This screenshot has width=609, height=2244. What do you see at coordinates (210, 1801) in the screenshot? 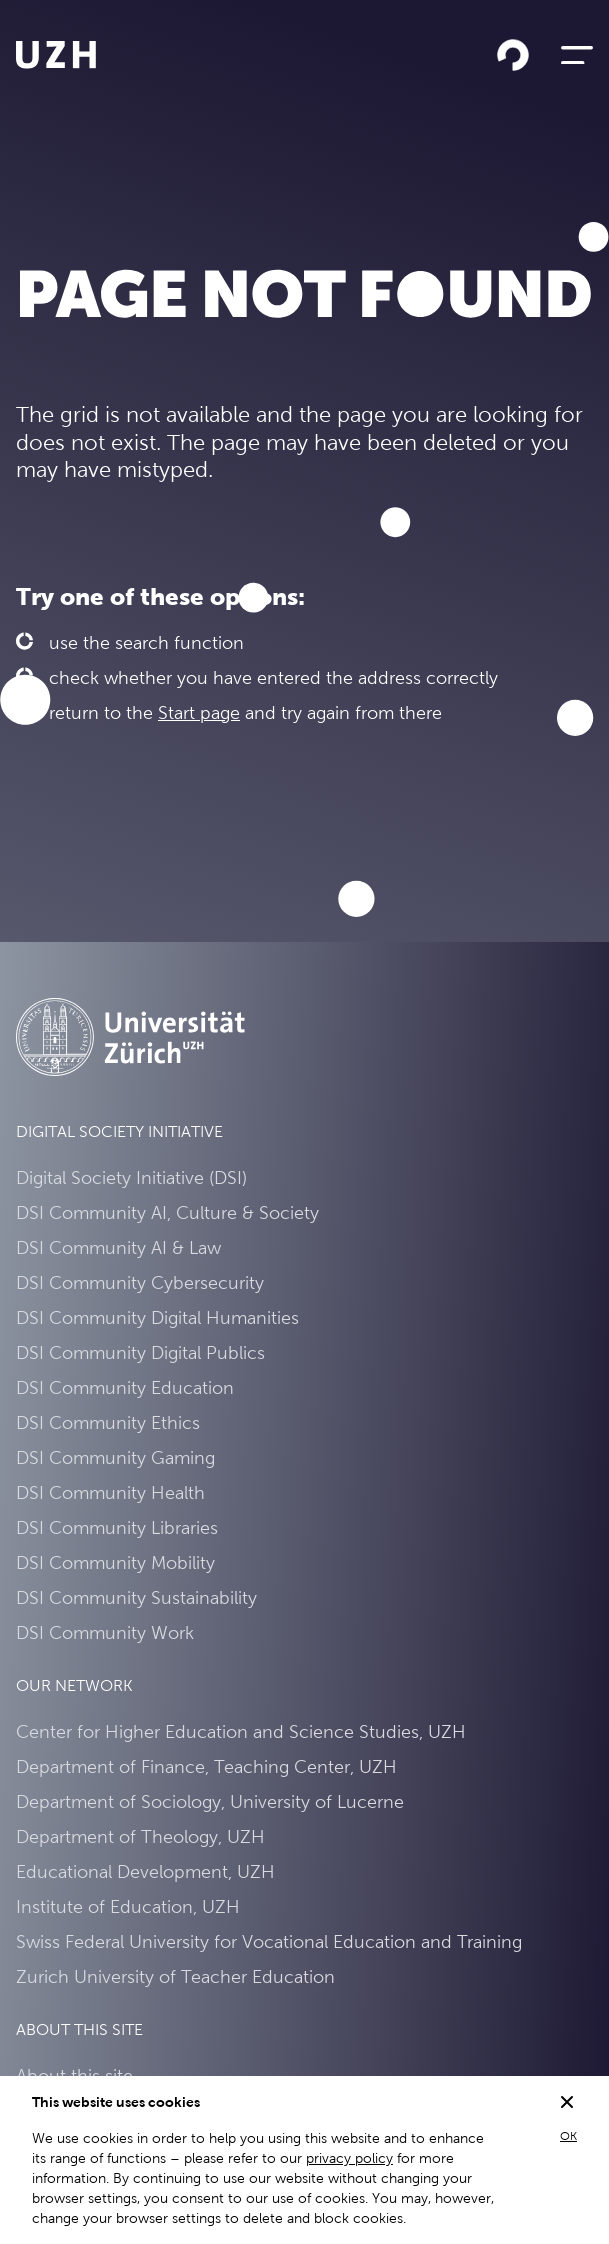
I see `Department of Sociology, University of Lucerne` at bounding box center [210, 1801].